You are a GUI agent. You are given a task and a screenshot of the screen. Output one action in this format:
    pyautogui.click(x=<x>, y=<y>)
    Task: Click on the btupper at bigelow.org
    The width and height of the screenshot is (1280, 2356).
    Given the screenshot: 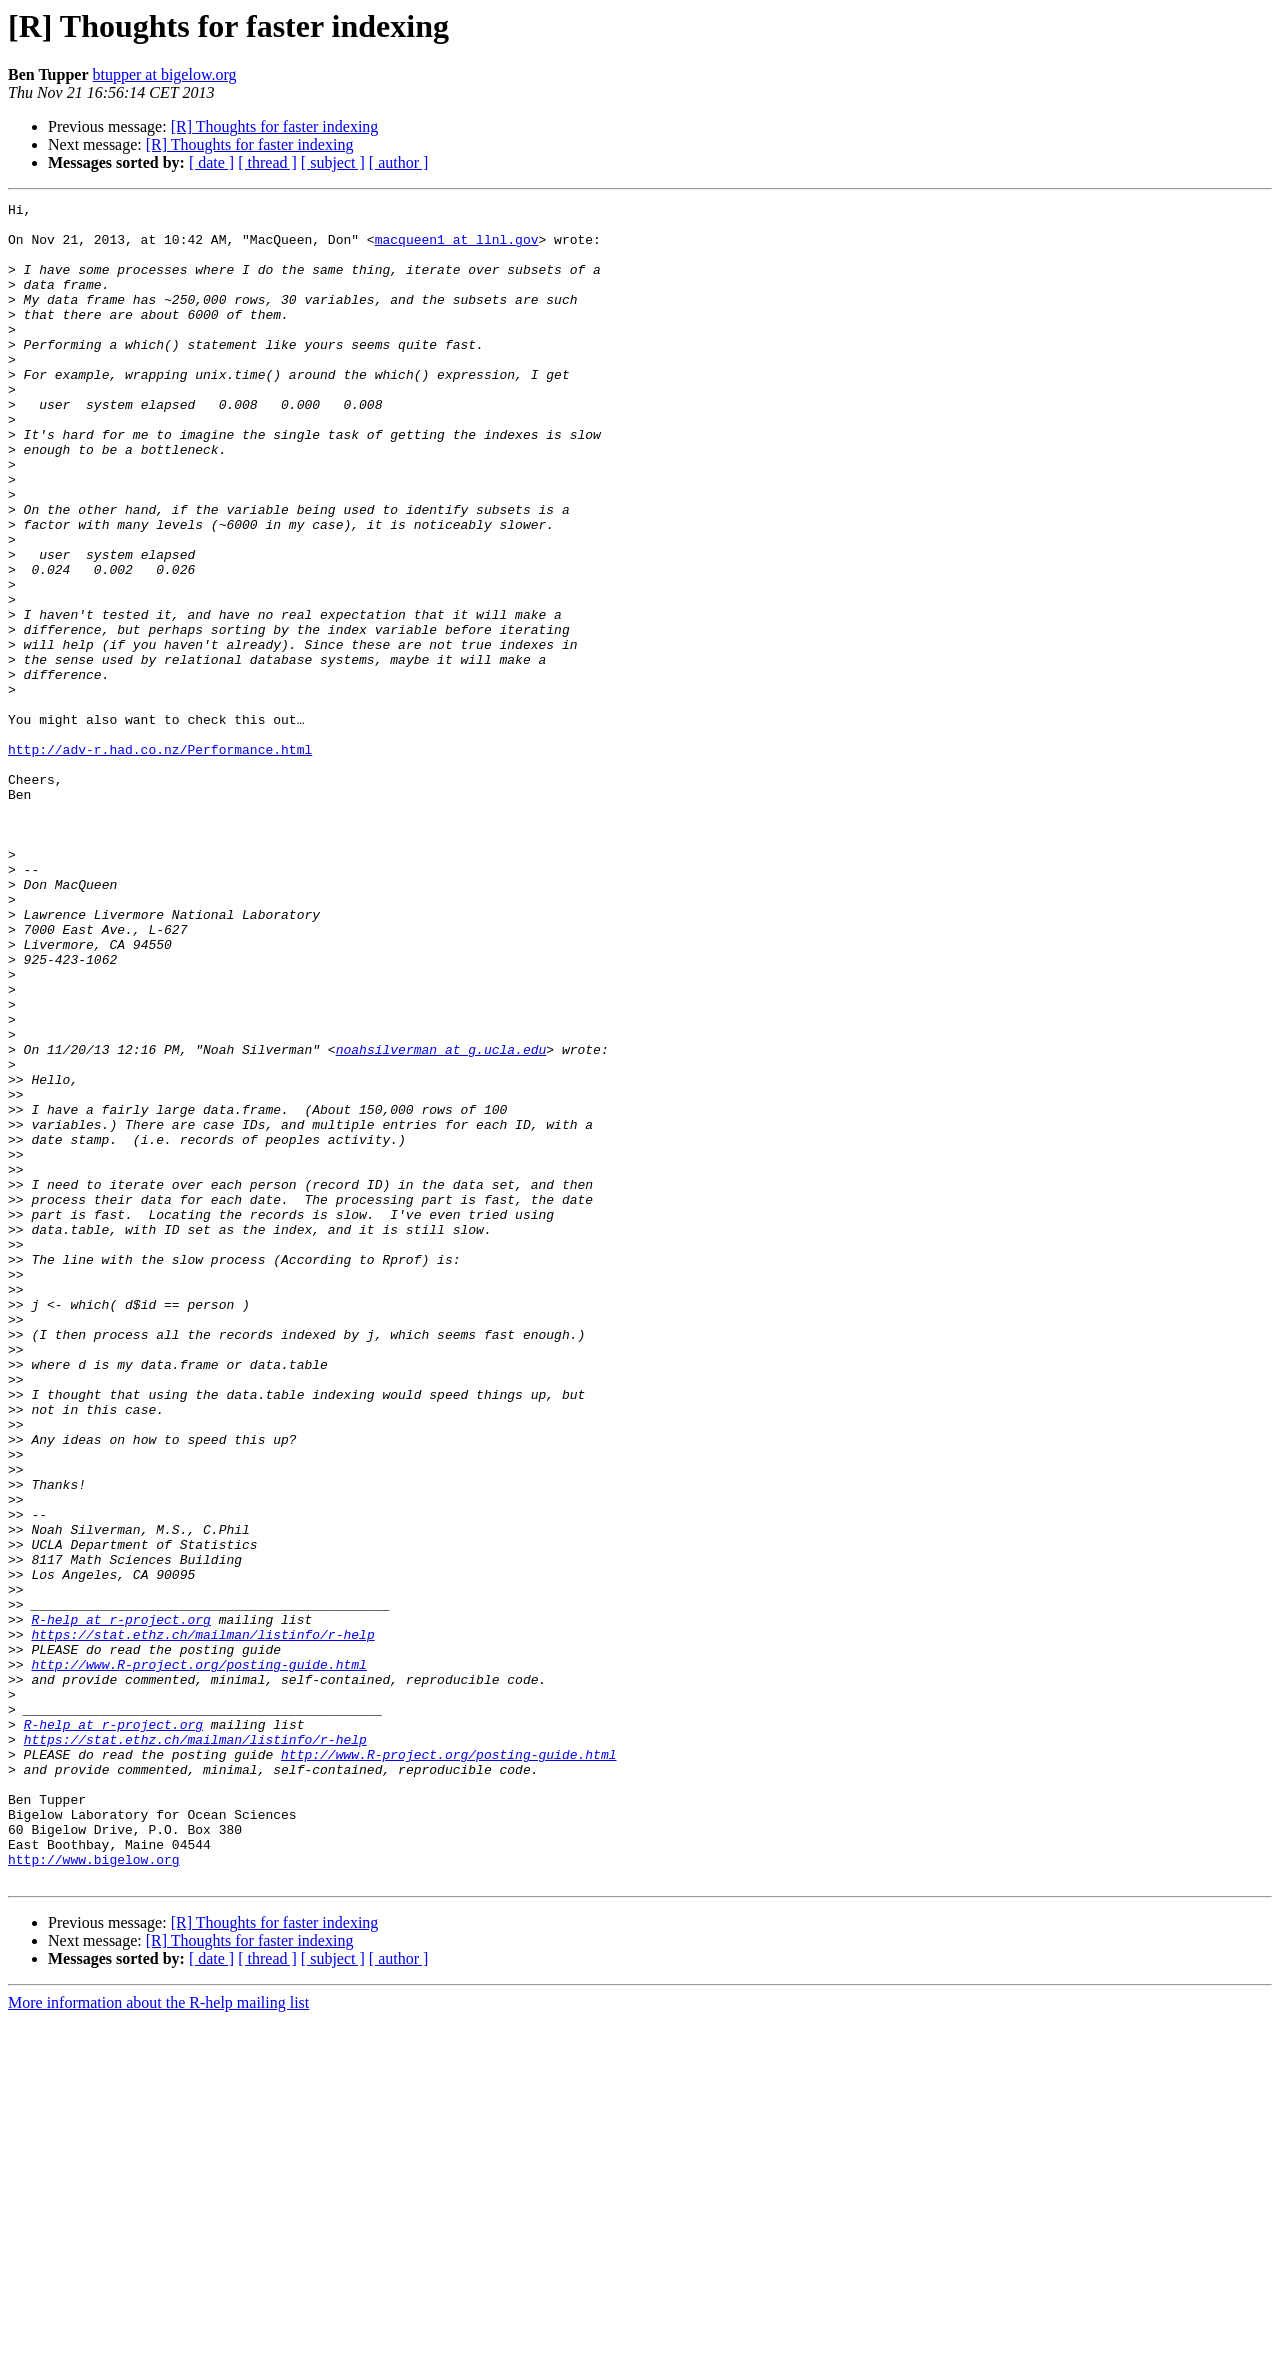 What is the action you would take?
    pyautogui.click(x=164, y=74)
    